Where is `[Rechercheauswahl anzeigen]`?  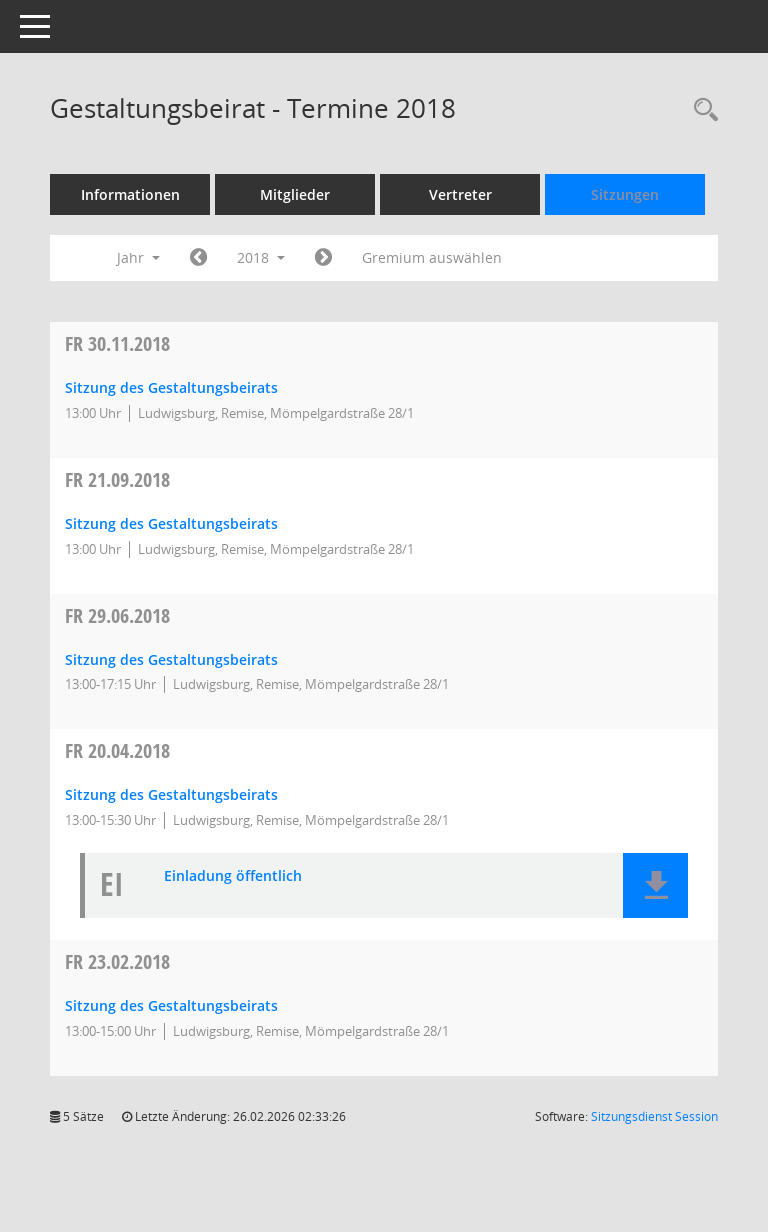
[Rechercheauswahl anzeigen] is located at coordinates (701, 110).